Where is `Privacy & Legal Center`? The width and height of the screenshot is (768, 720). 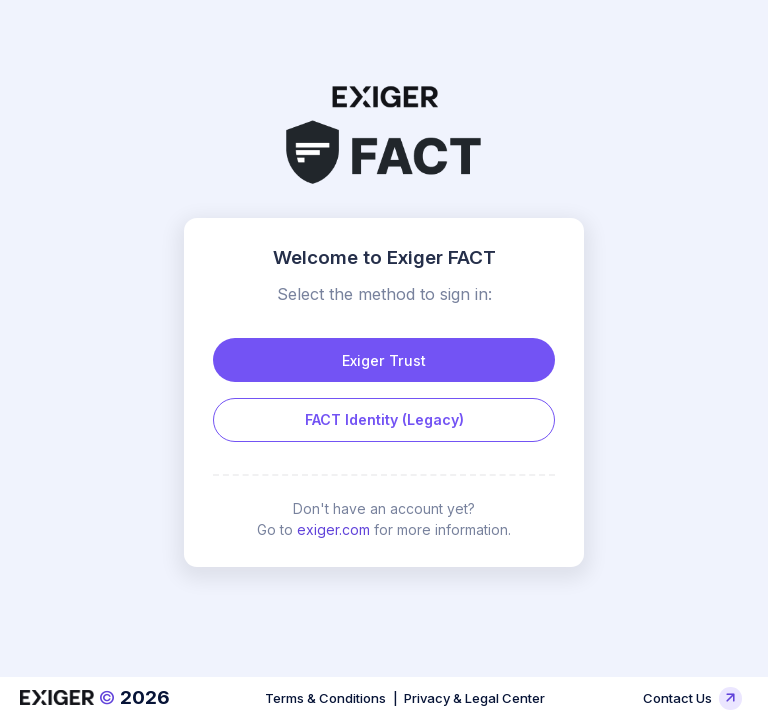 Privacy & Legal Center is located at coordinates (474, 698).